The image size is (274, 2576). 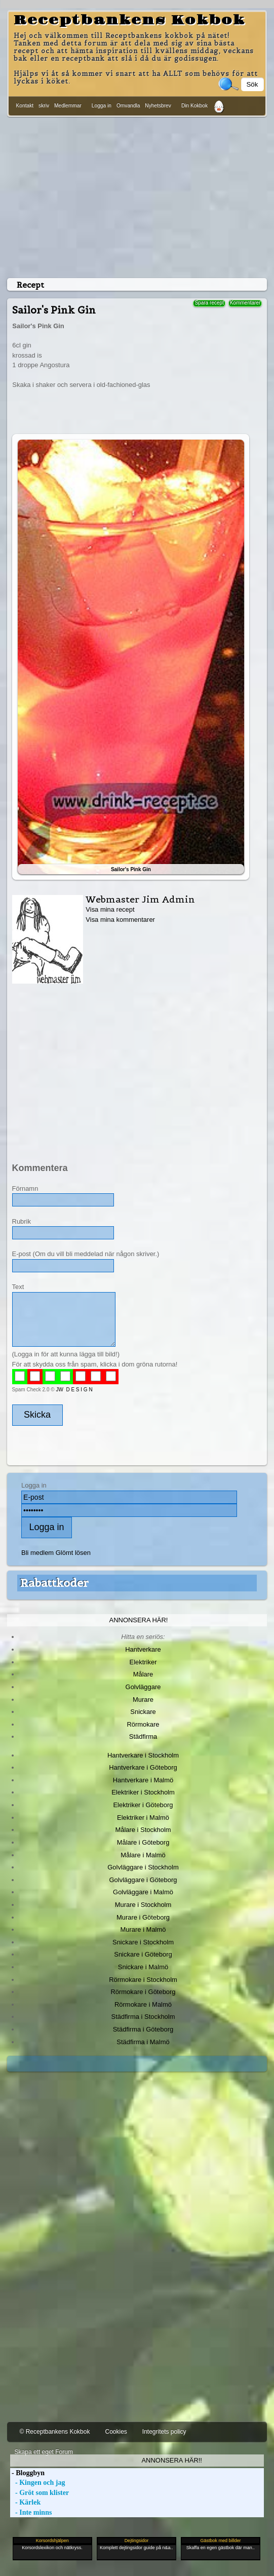 What do you see at coordinates (120, 919) in the screenshot?
I see `Visa mina kommentarer` at bounding box center [120, 919].